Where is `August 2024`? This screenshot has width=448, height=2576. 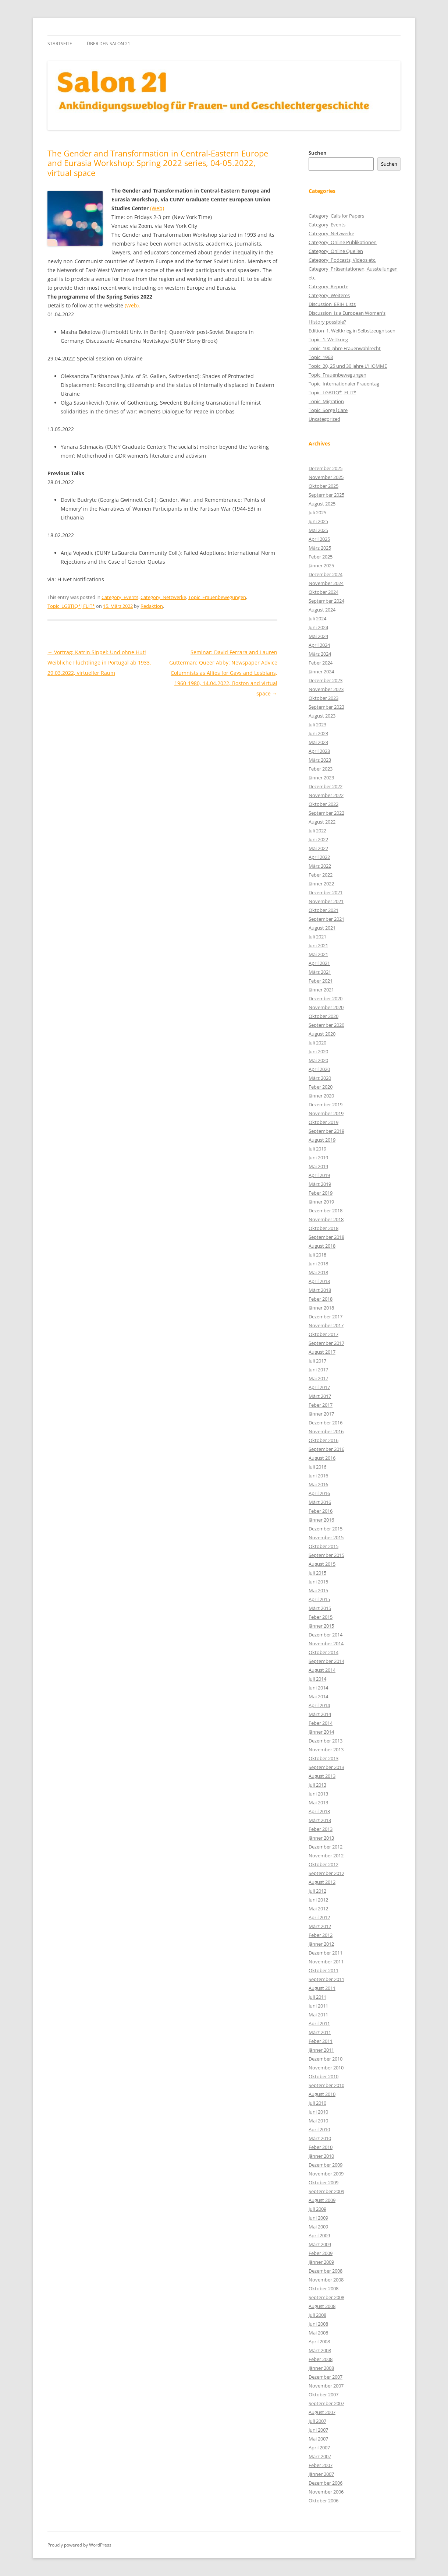
August 2024 is located at coordinates (322, 609).